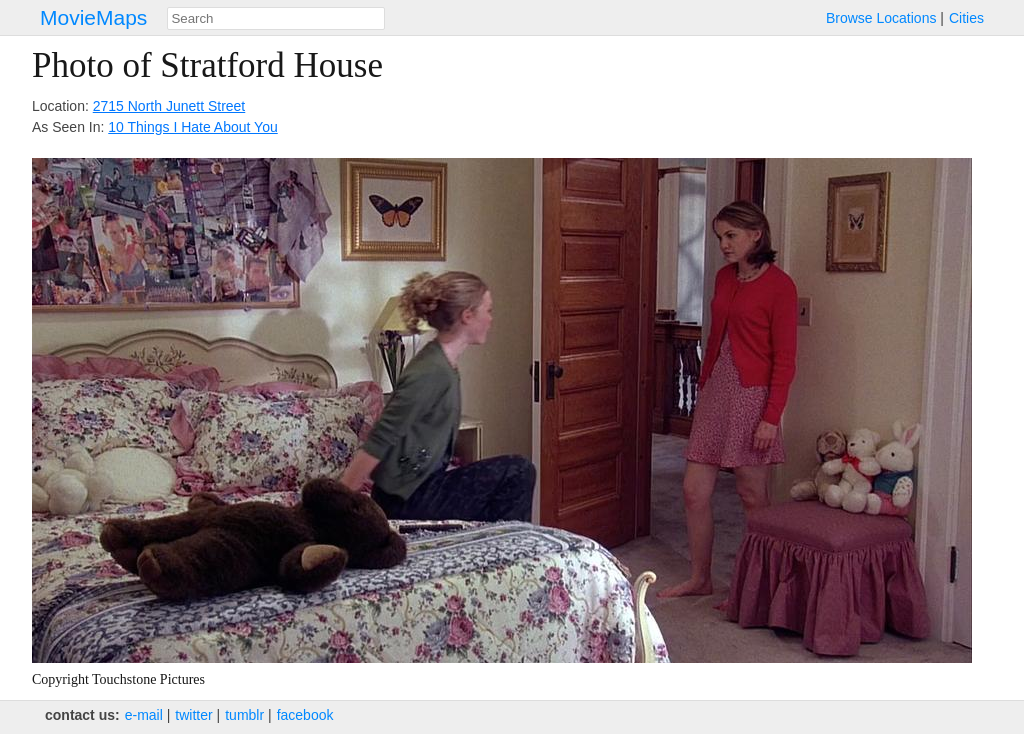 The height and width of the screenshot is (734, 1024). I want to click on [combobox], so click(276, 18).